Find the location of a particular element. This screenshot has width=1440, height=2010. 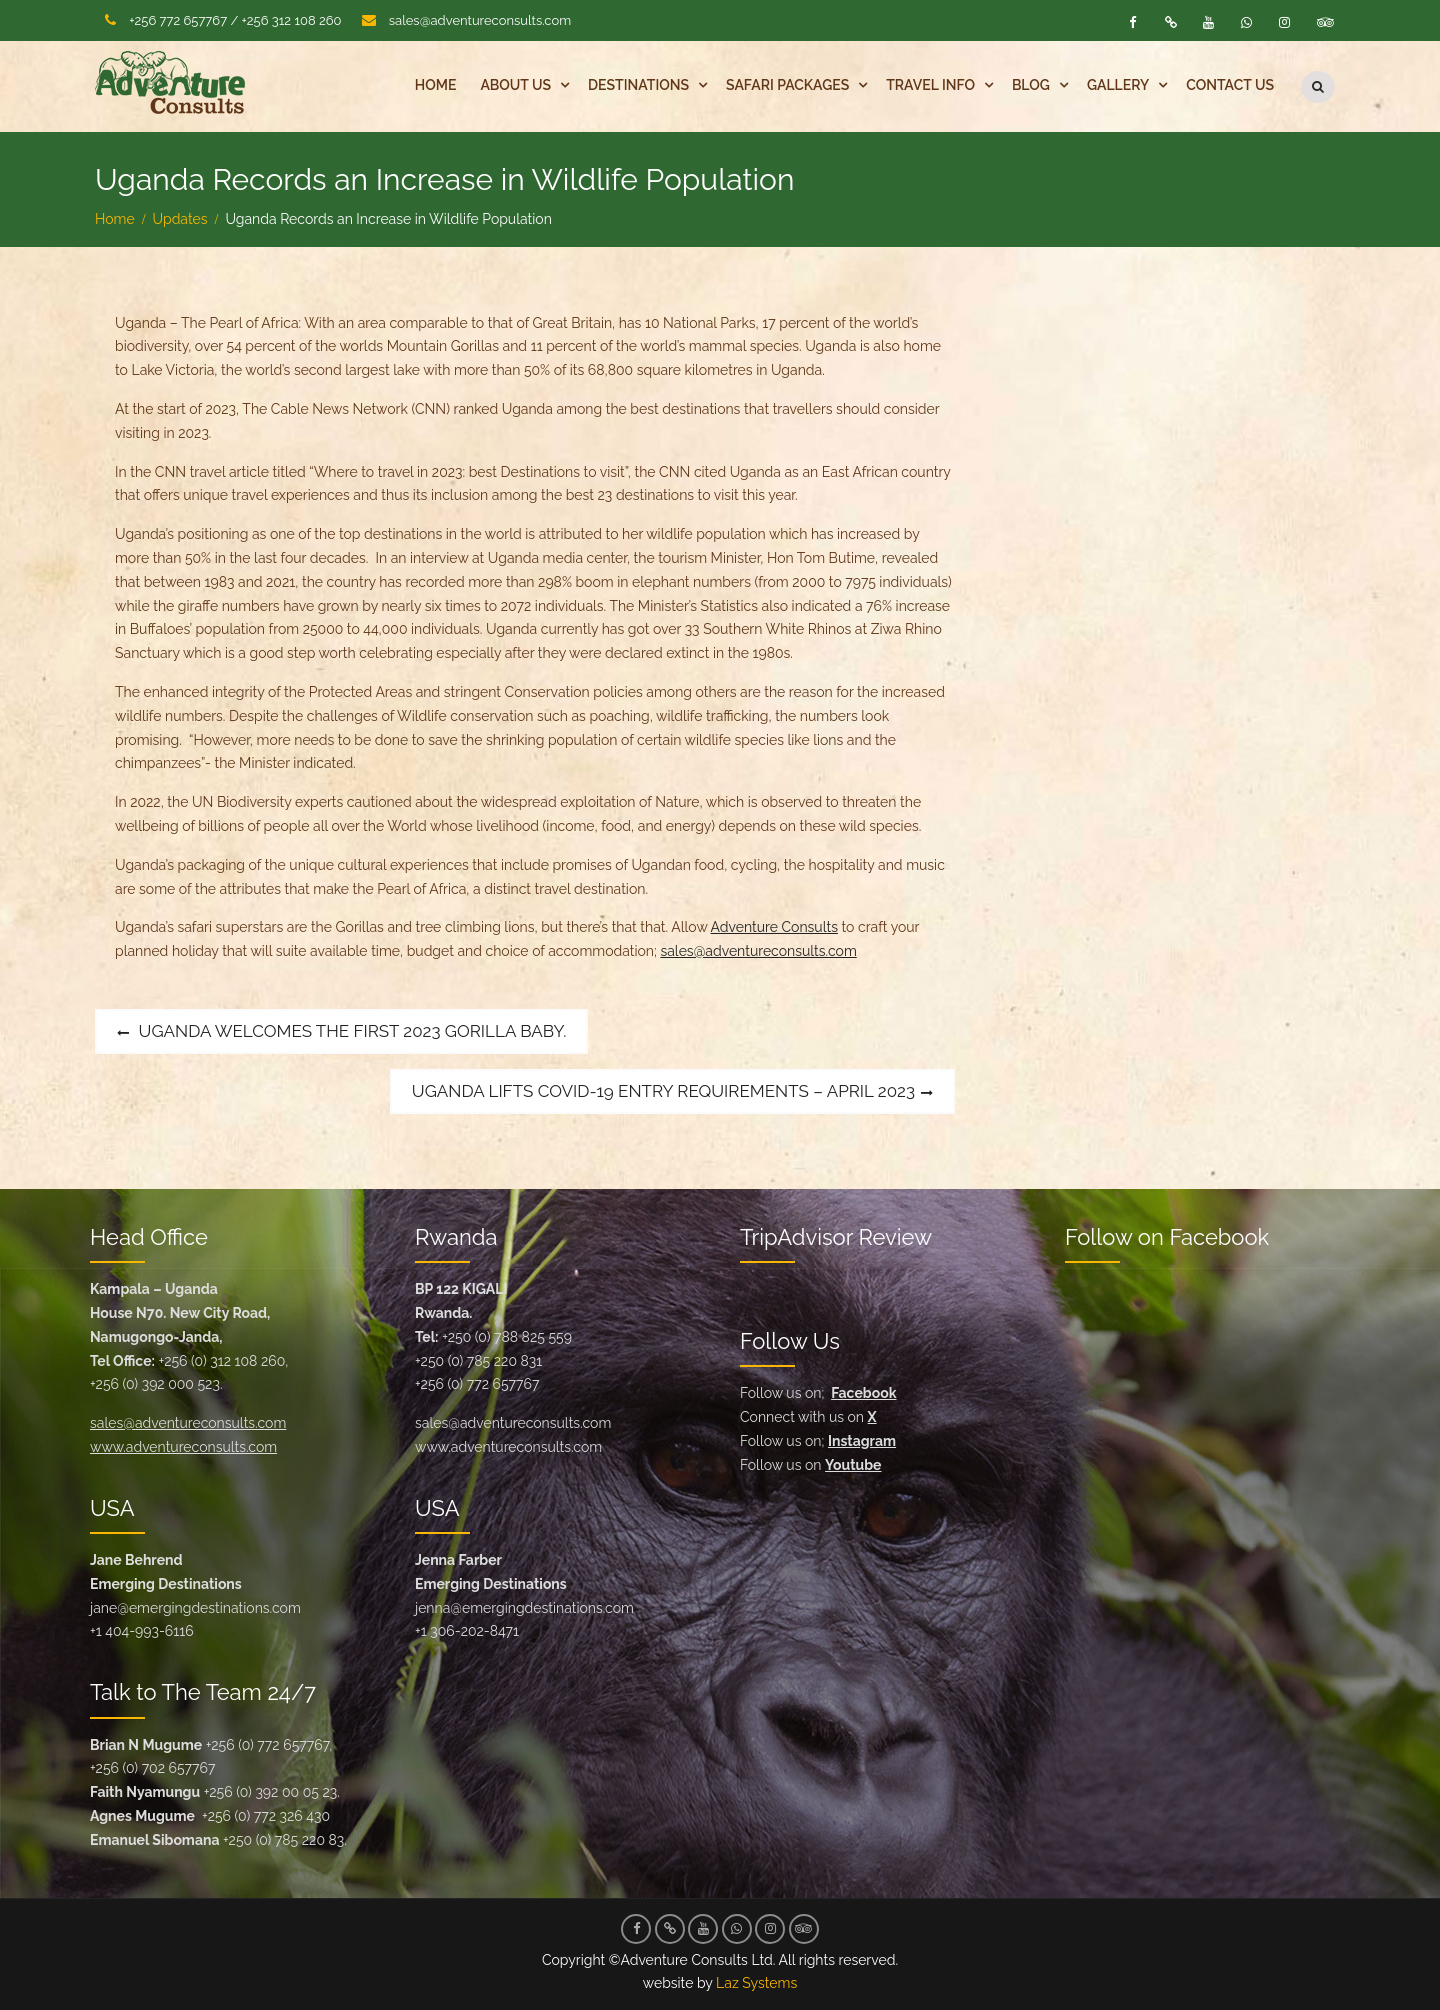

www.adventureconsults.com is located at coordinates (183, 1446).